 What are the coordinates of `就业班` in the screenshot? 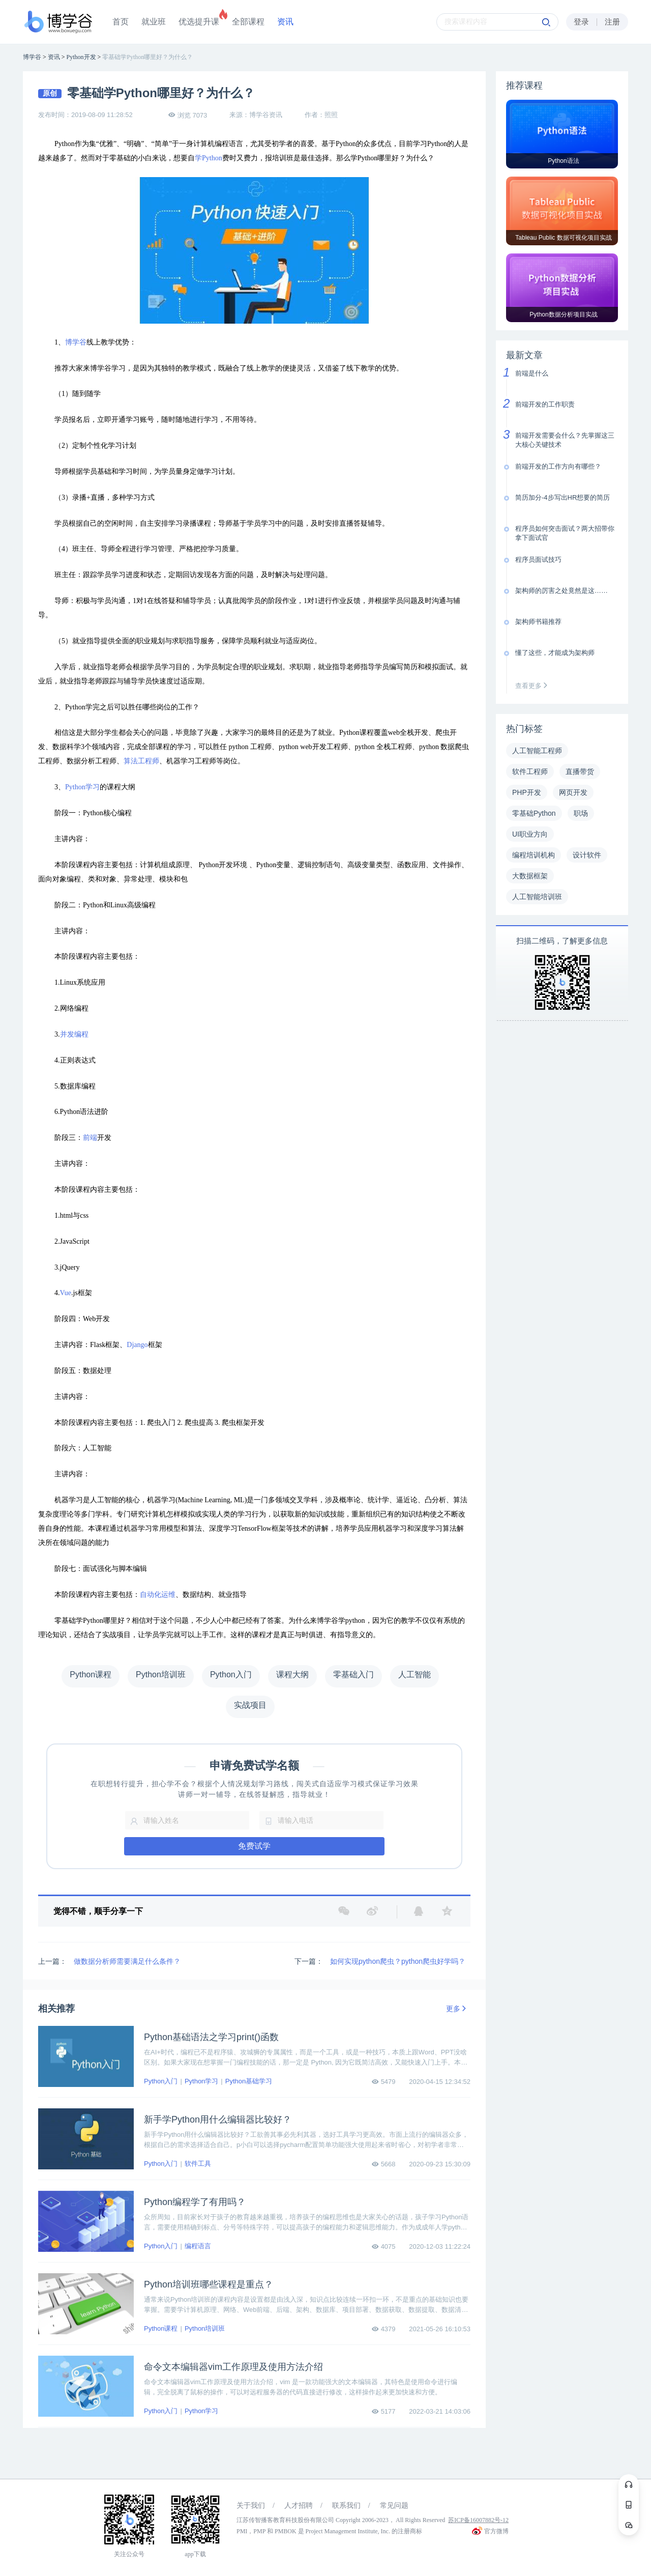 It's located at (153, 21).